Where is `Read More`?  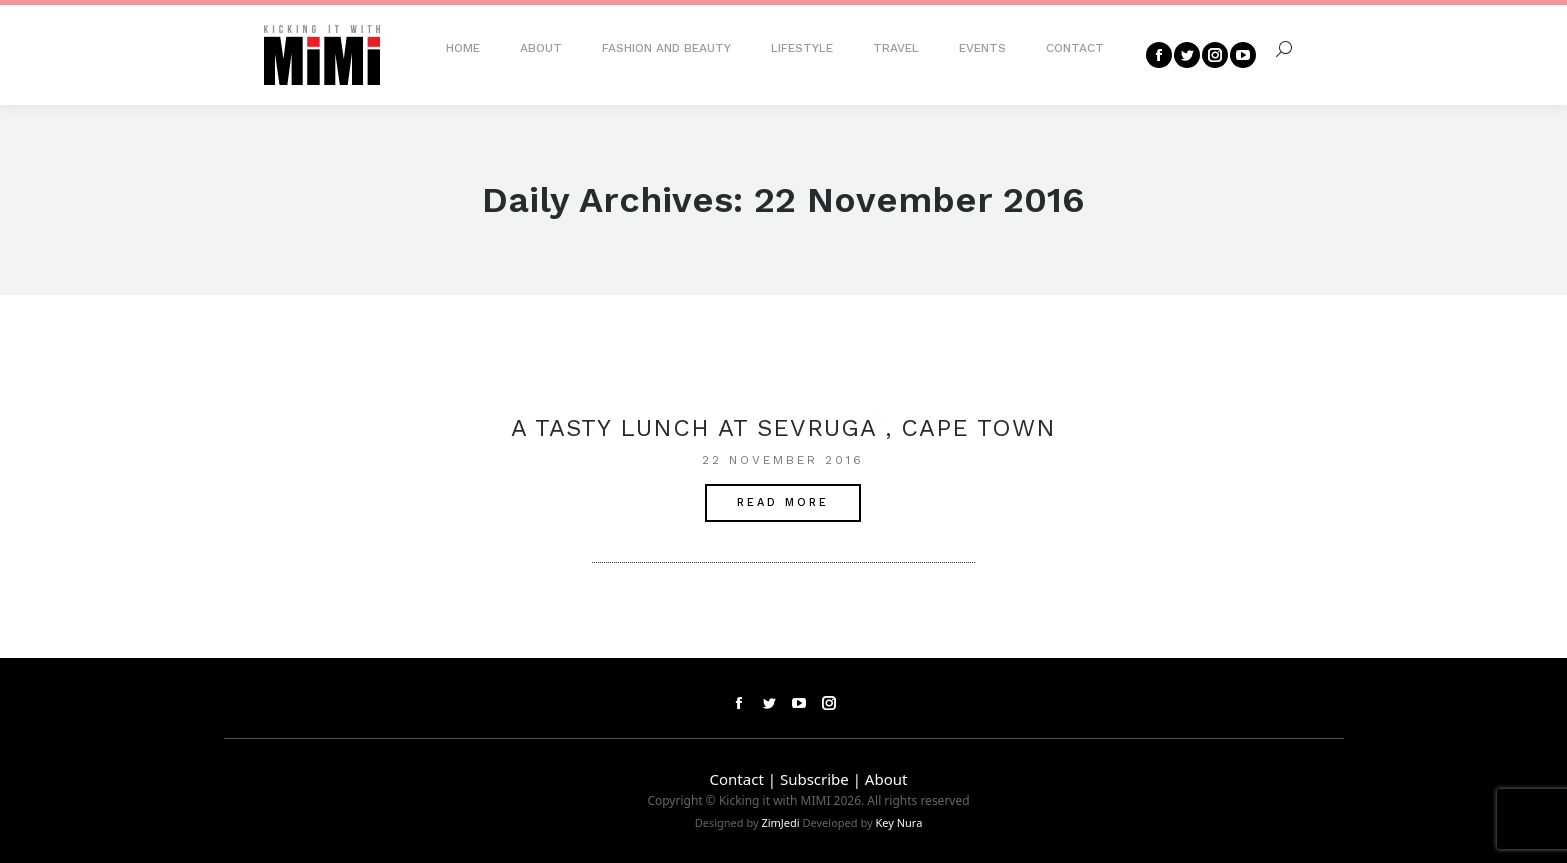 Read More is located at coordinates (783, 502).